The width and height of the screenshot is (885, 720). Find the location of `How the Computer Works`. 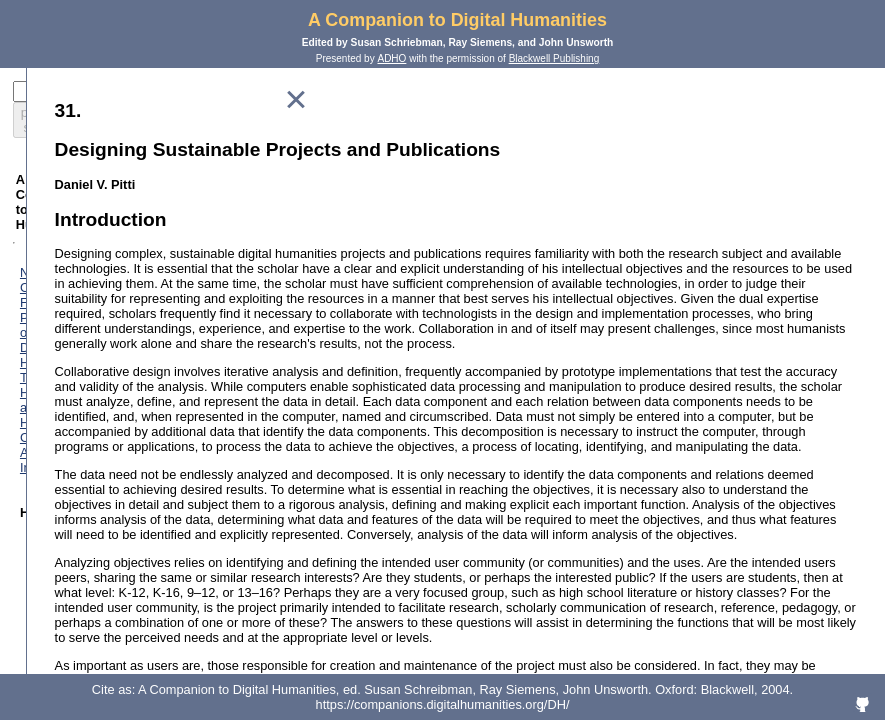

How the Computer Works is located at coordinates (136, 557).